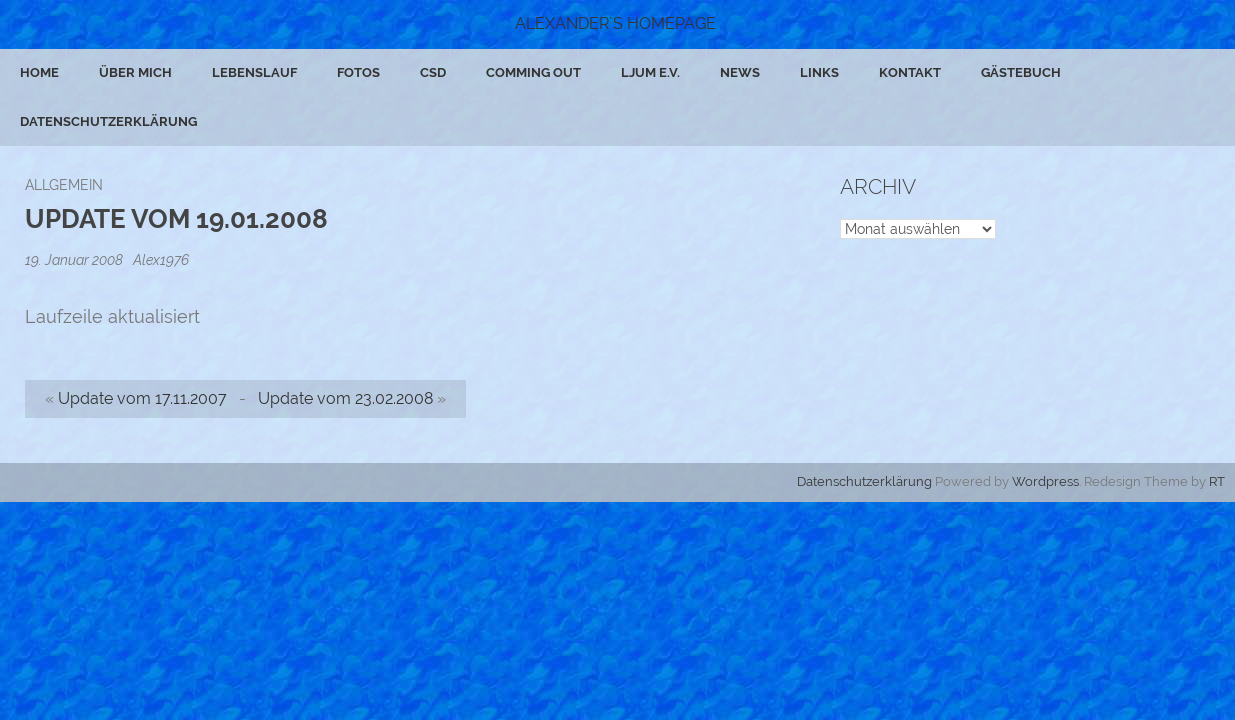  What do you see at coordinates (135, 72) in the screenshot?
I see `Über mich` at bounding box center [135, 72].